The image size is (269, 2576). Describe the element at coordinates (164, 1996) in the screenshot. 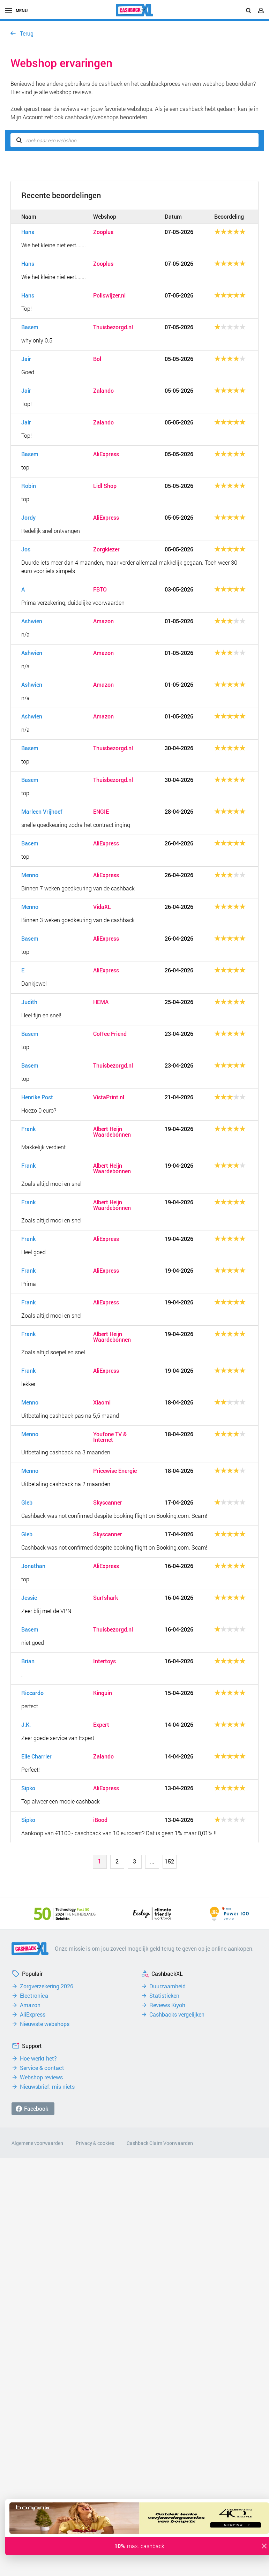

I see `Statistieken` at that location.